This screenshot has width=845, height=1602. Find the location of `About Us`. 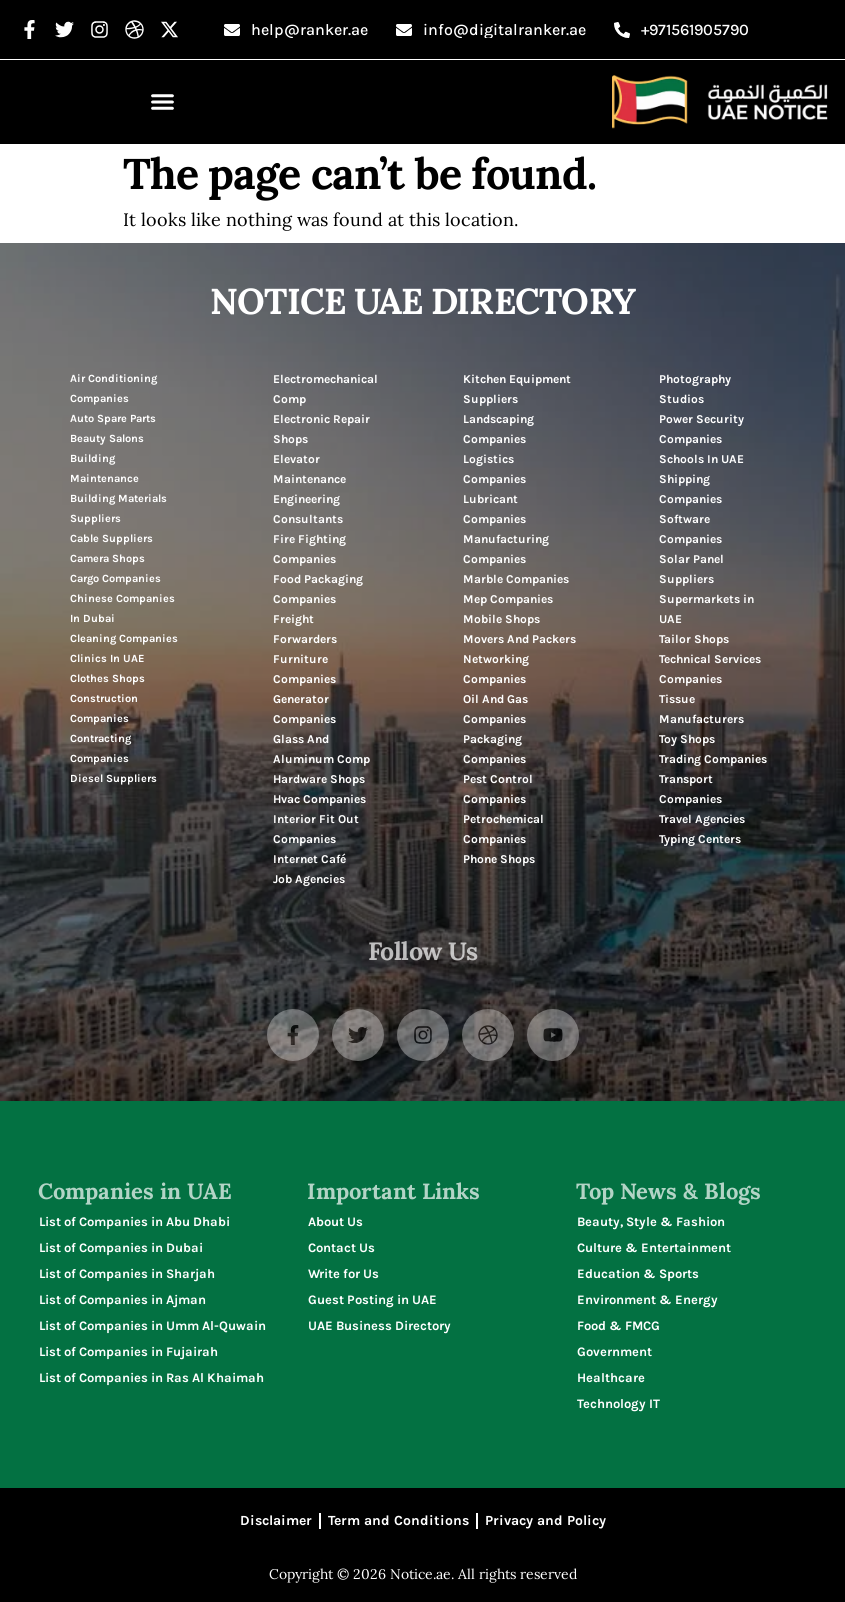

About Us is located at coordinates (335, 1221).